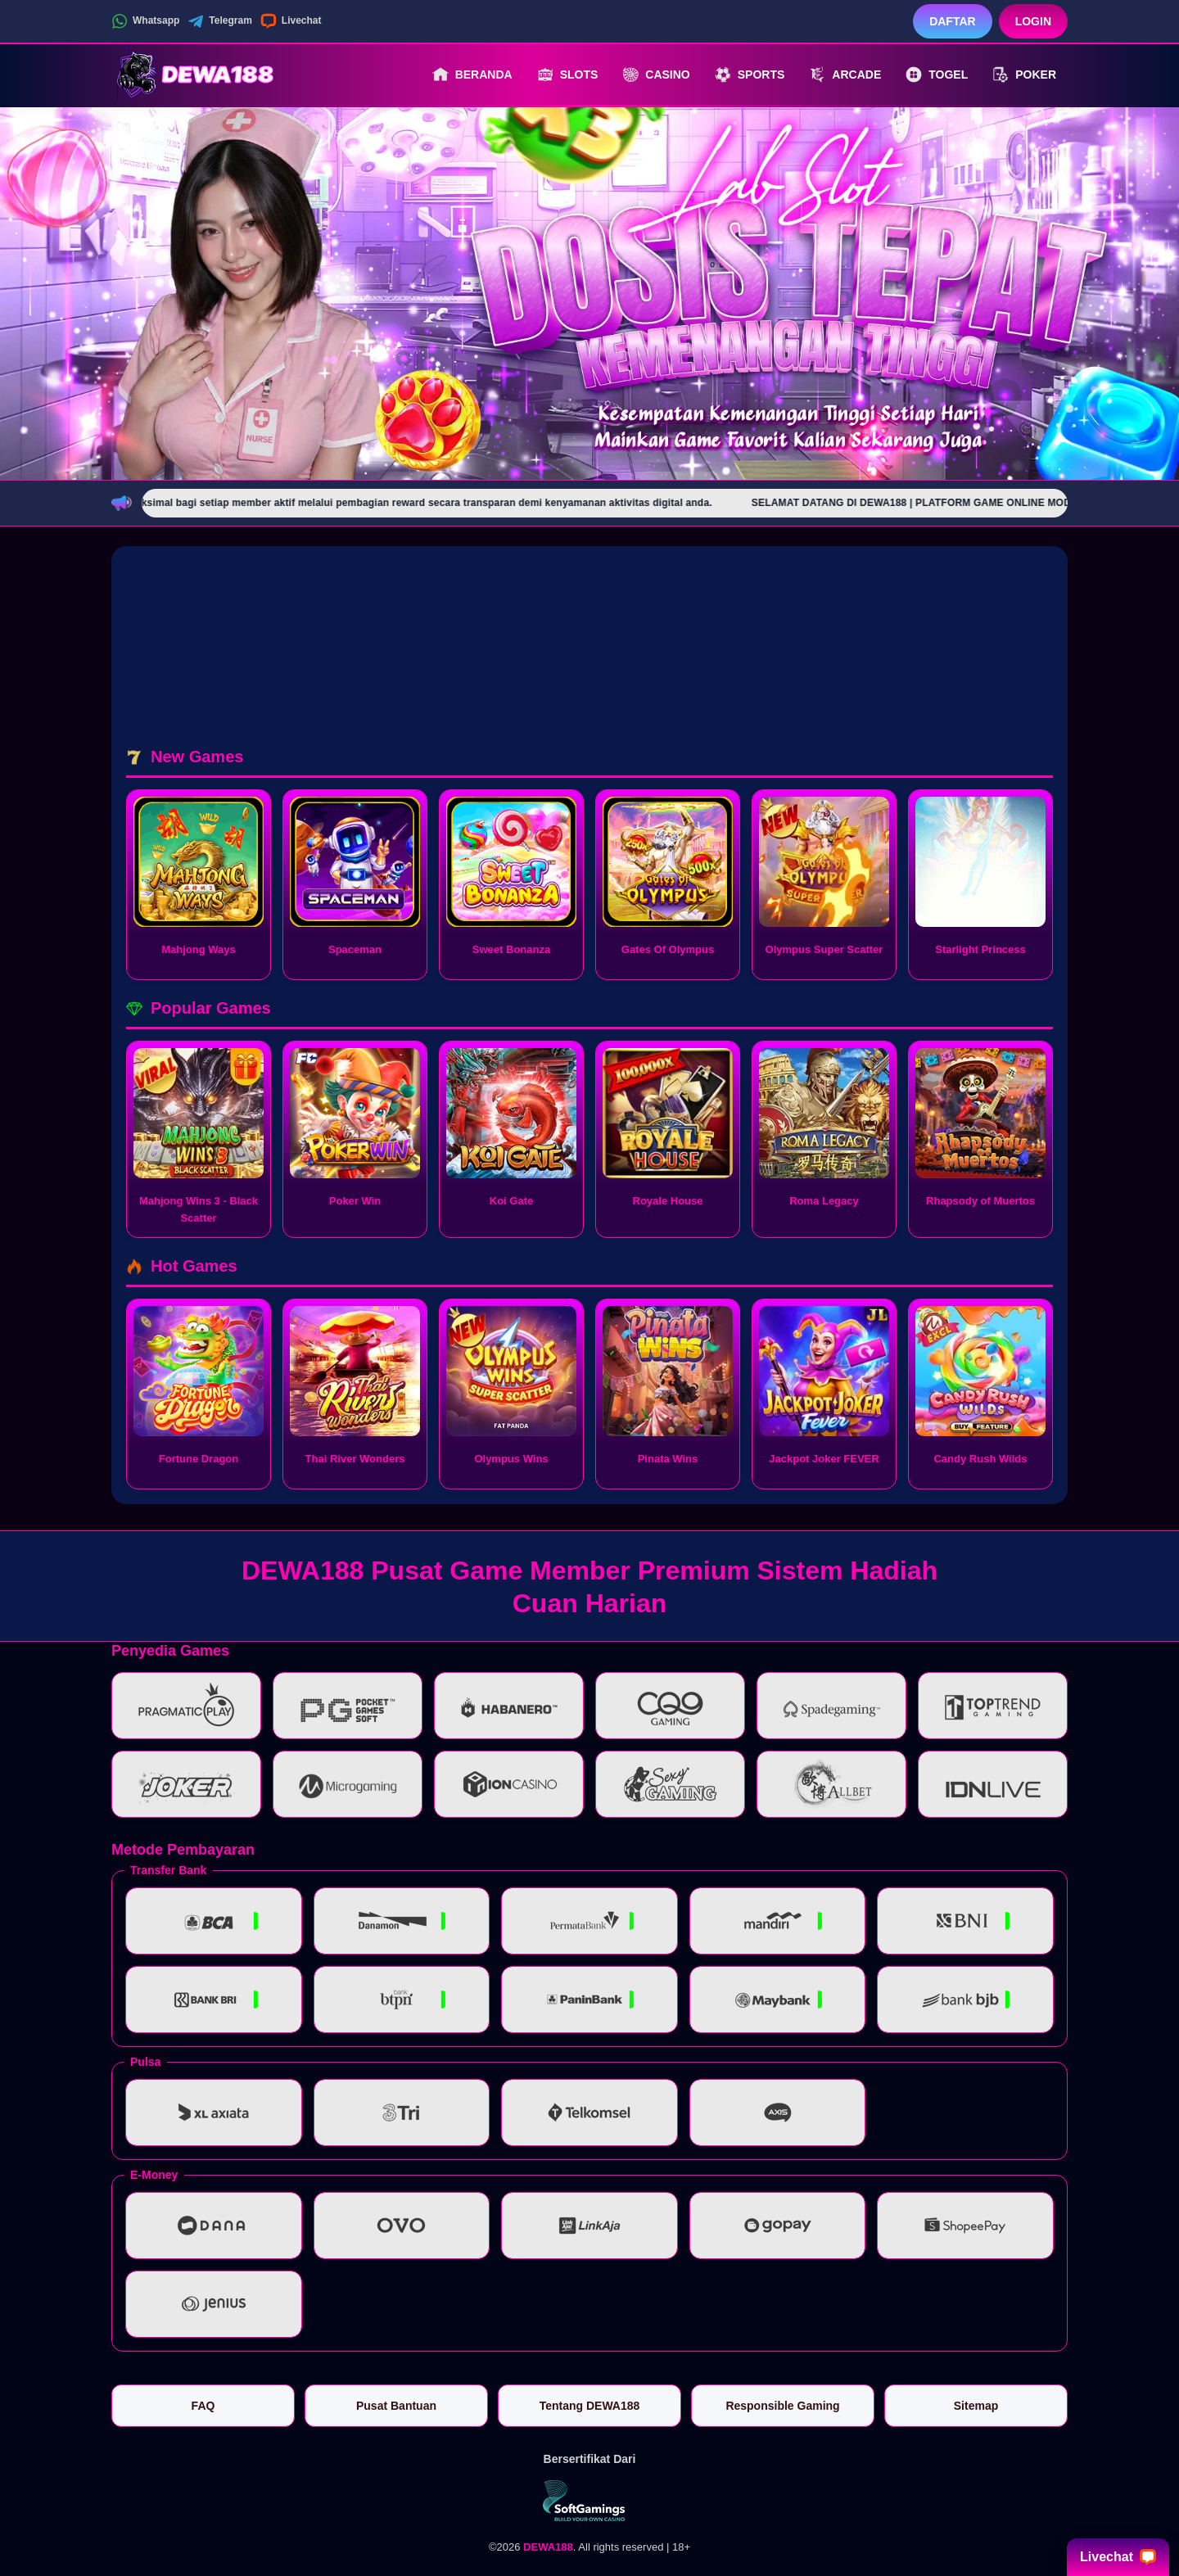  What do you see at coordinates (750, 74) in the screenshot?
I see `Sports` at bounding box center [750, 74].